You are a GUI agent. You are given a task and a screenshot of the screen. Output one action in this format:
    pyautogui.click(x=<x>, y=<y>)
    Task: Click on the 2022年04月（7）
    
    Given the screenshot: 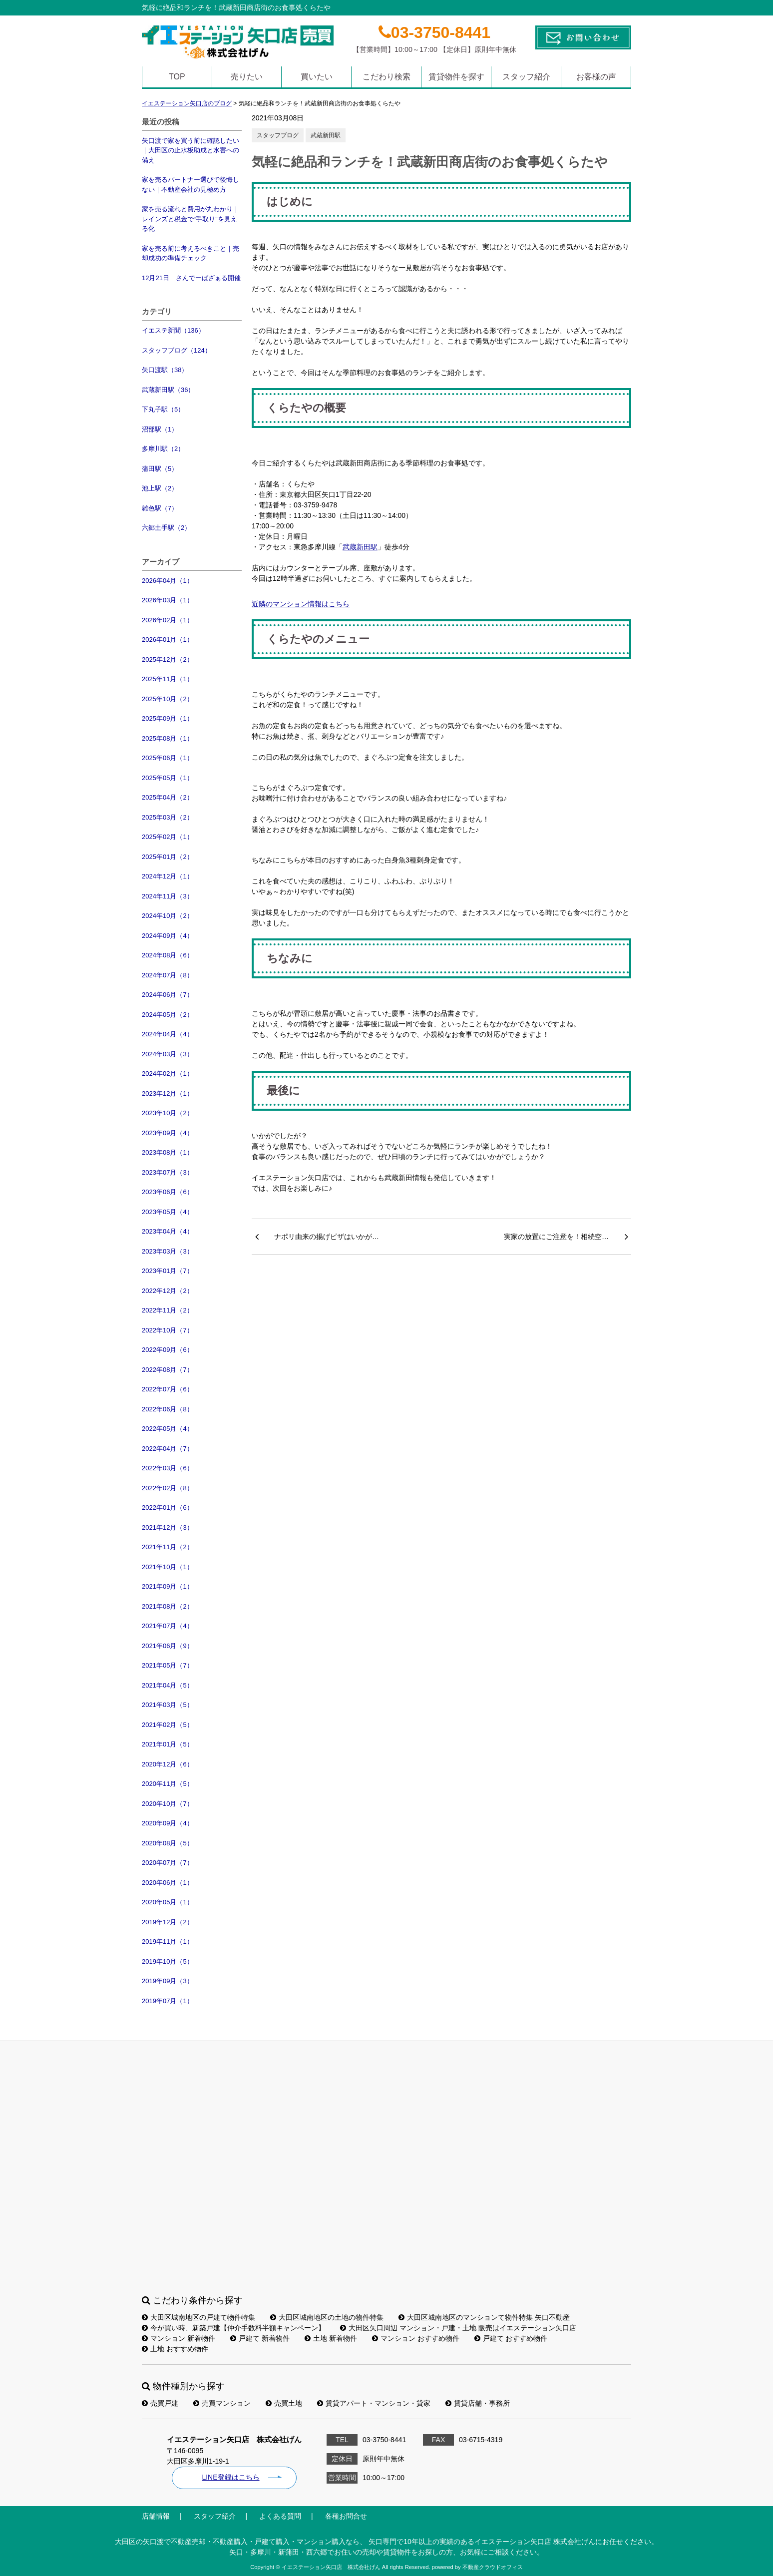 What is the action you would take?
    pyautogui.click(x=167, y=1448)
    